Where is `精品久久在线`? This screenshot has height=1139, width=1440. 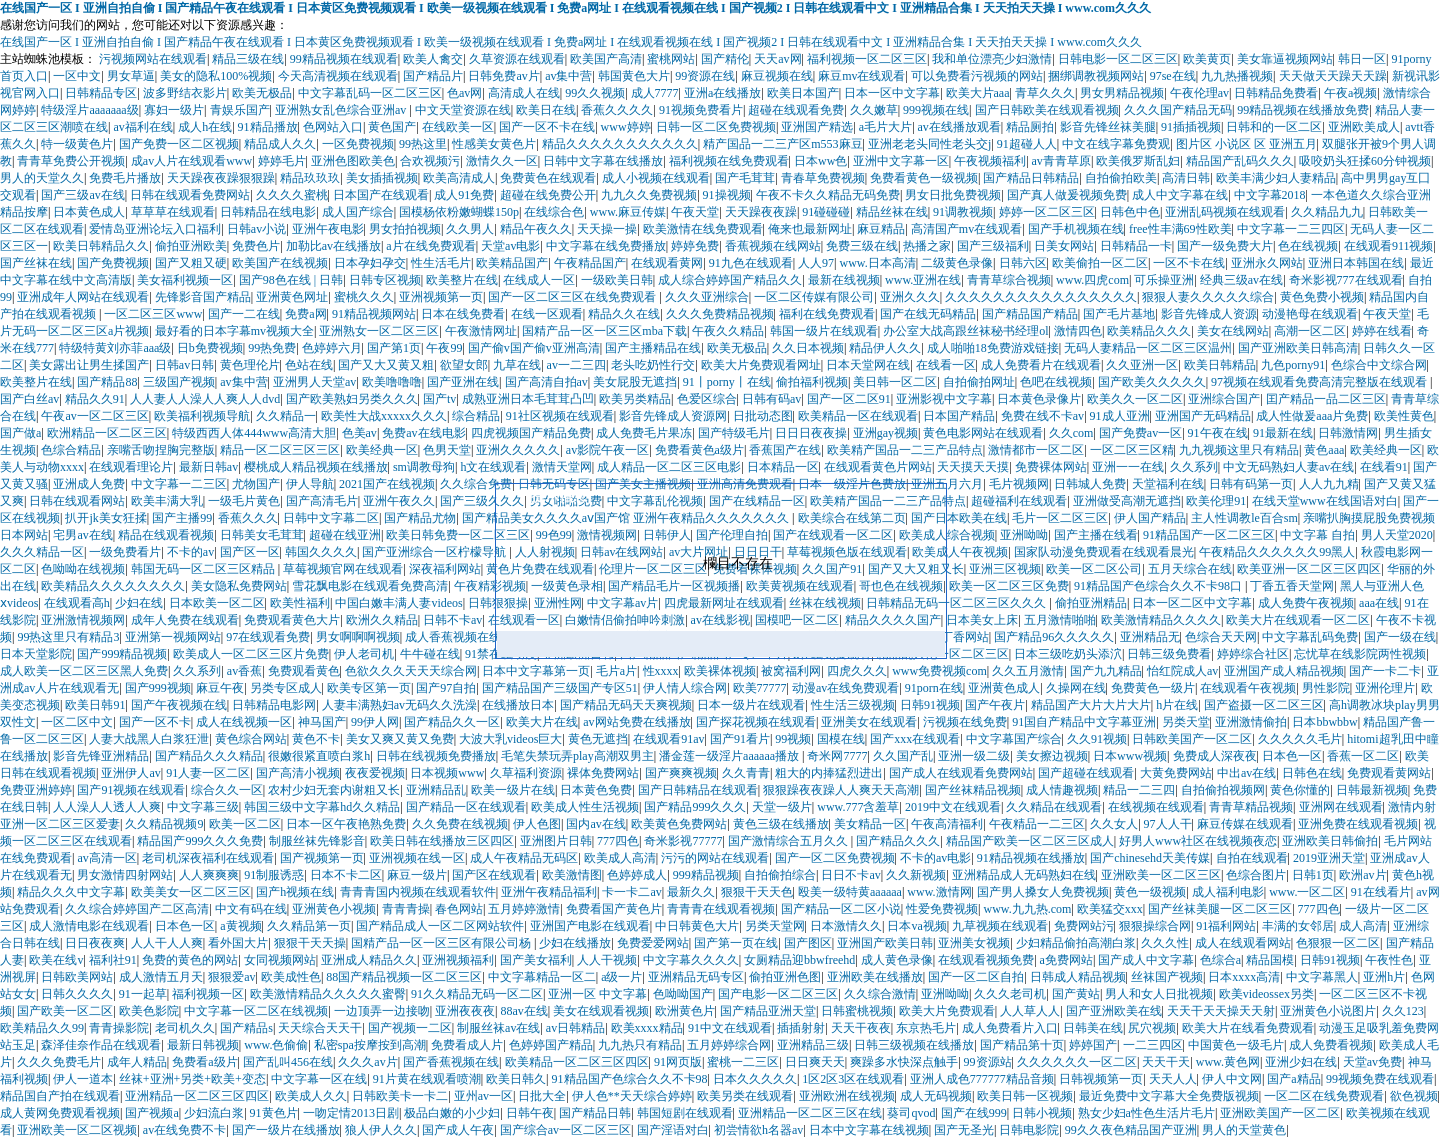
精品久久在线 is located at coordinates (624, 314).